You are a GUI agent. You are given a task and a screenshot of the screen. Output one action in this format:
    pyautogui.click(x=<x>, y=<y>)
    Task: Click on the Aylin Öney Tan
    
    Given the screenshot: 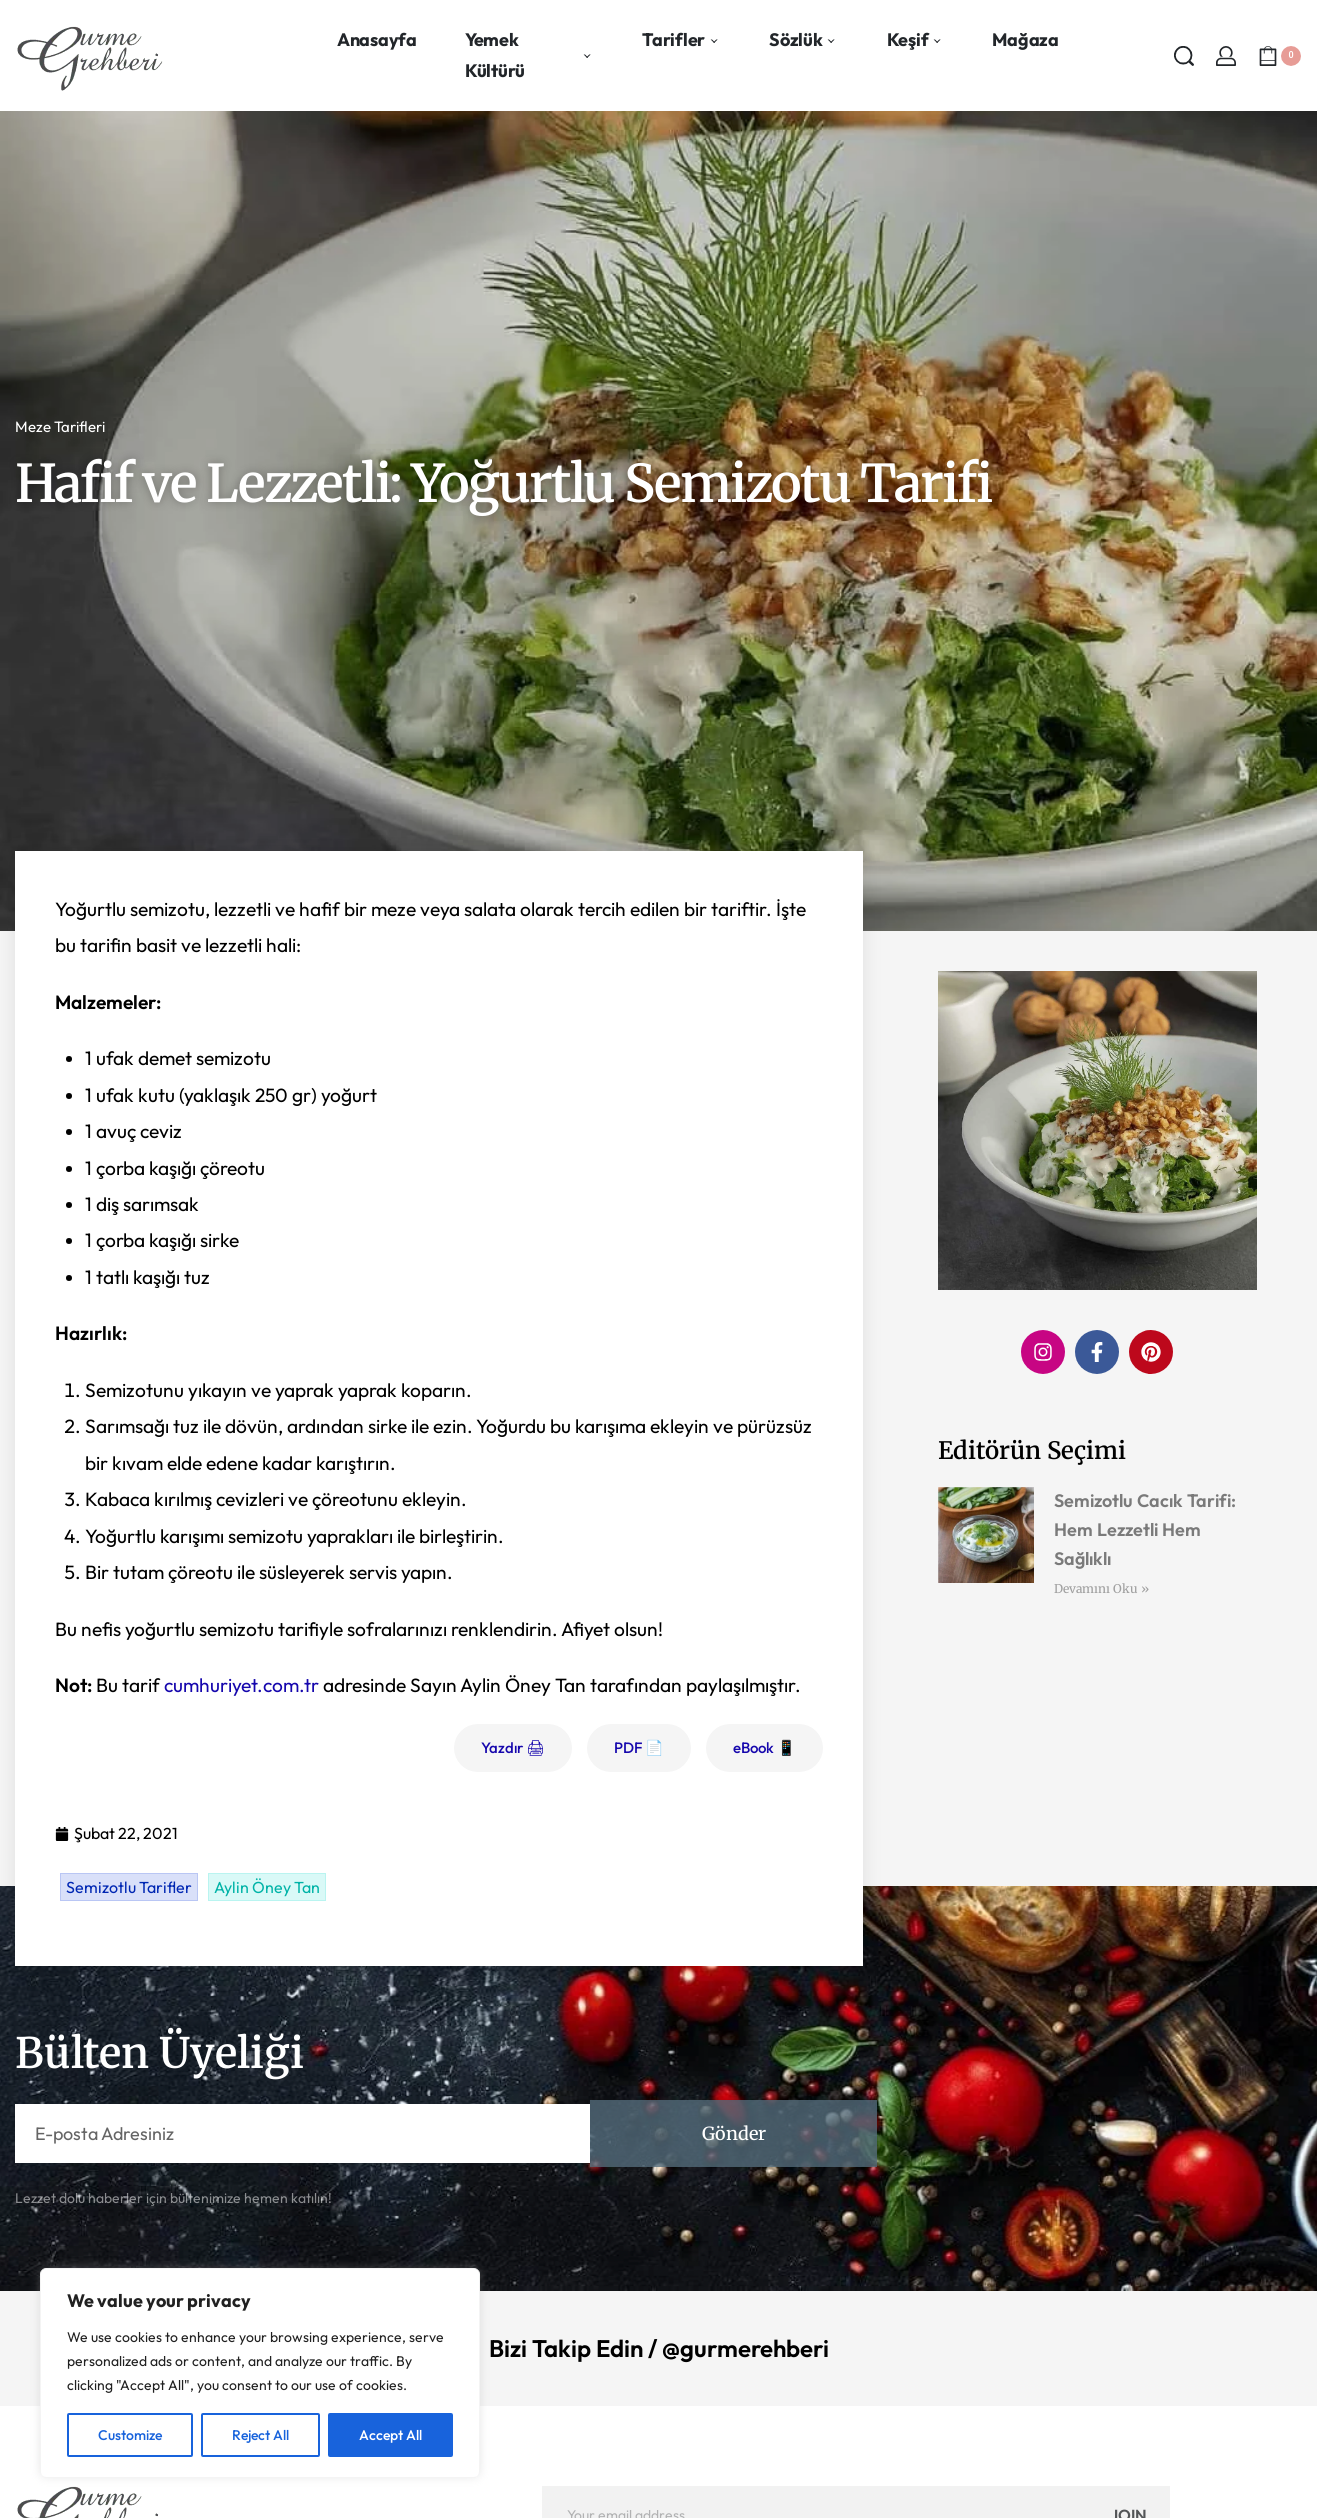 What is the action you would take?
    pyautogui.click(x=267, y=1887)
    